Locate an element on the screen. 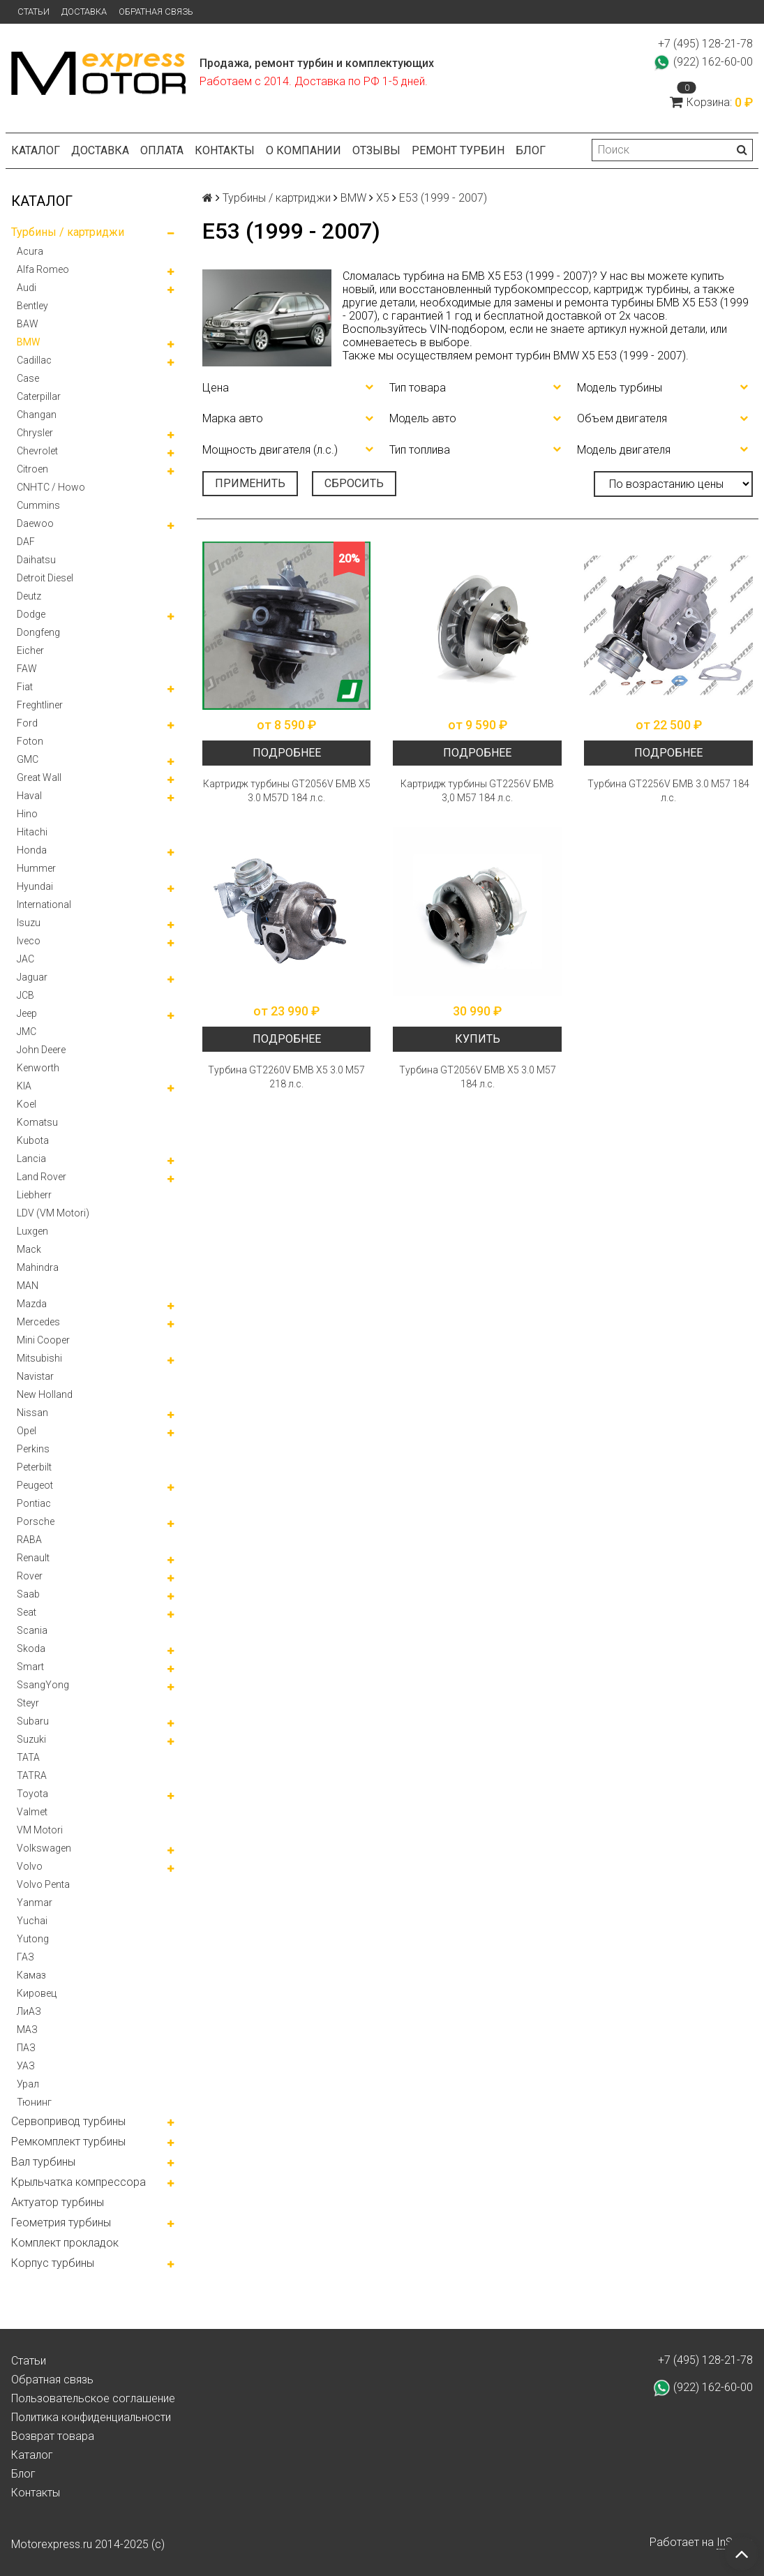 The height and width of the screenshot is (2576, 764). Mitsubishi is located at coordinates (39, 1358).